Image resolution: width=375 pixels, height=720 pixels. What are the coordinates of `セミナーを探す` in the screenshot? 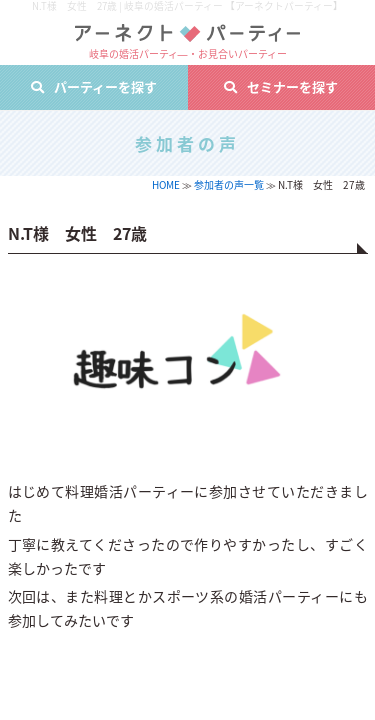 It's located at (292, 86).